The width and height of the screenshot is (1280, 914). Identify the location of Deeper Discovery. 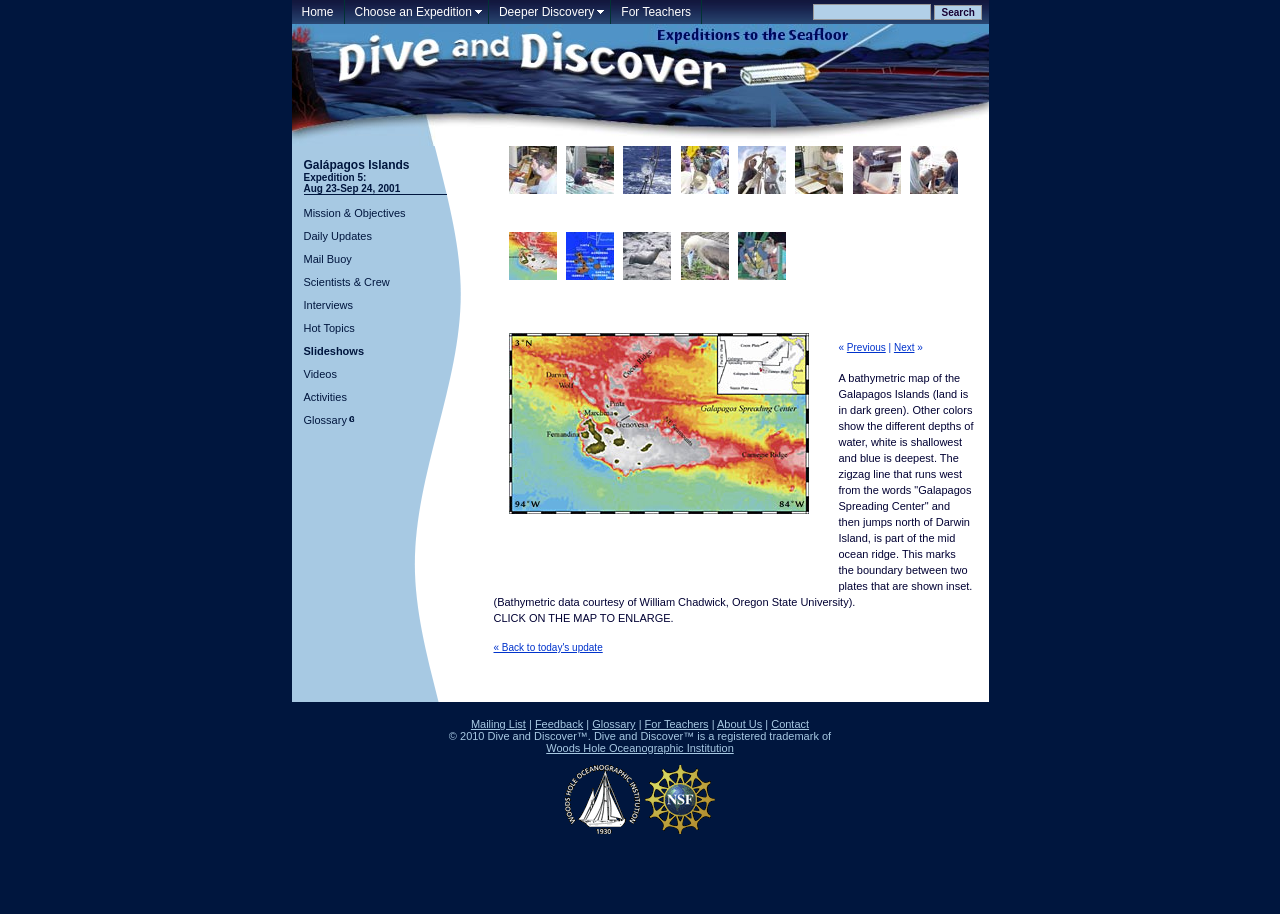
(546, 12).